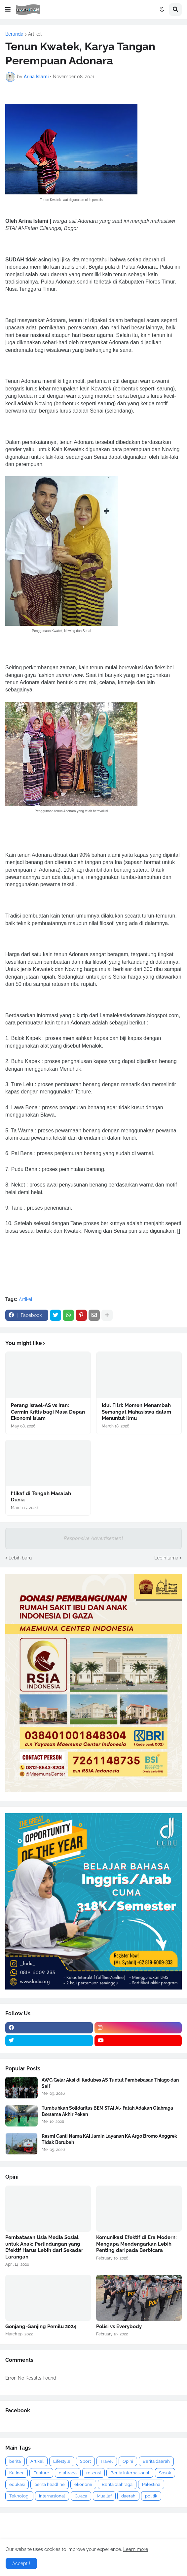 The image size is (187, 2576). Describe the element at coordinates (61, 2461) in the screenshot. I see `Lifestyle` at that location.